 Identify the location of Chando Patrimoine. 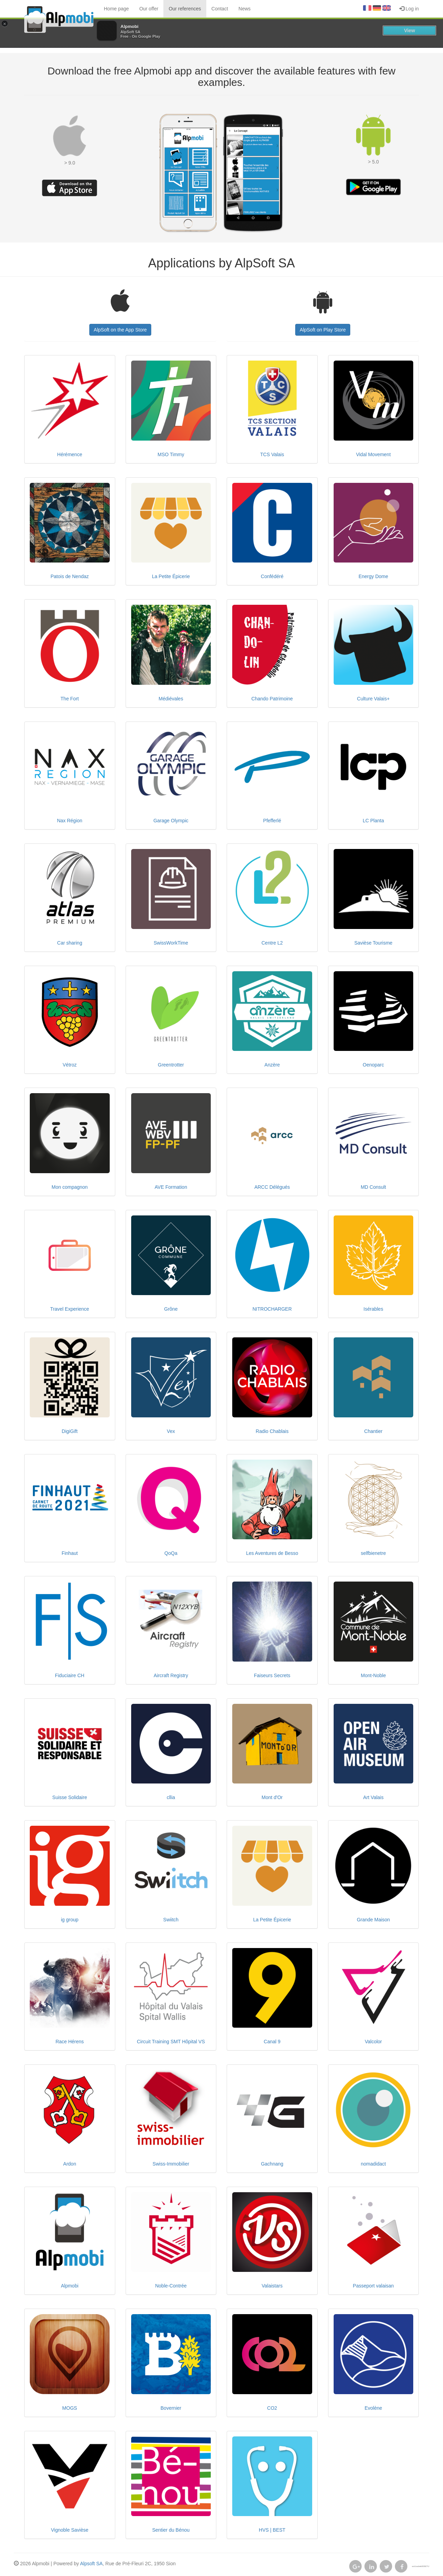
(272, 698).